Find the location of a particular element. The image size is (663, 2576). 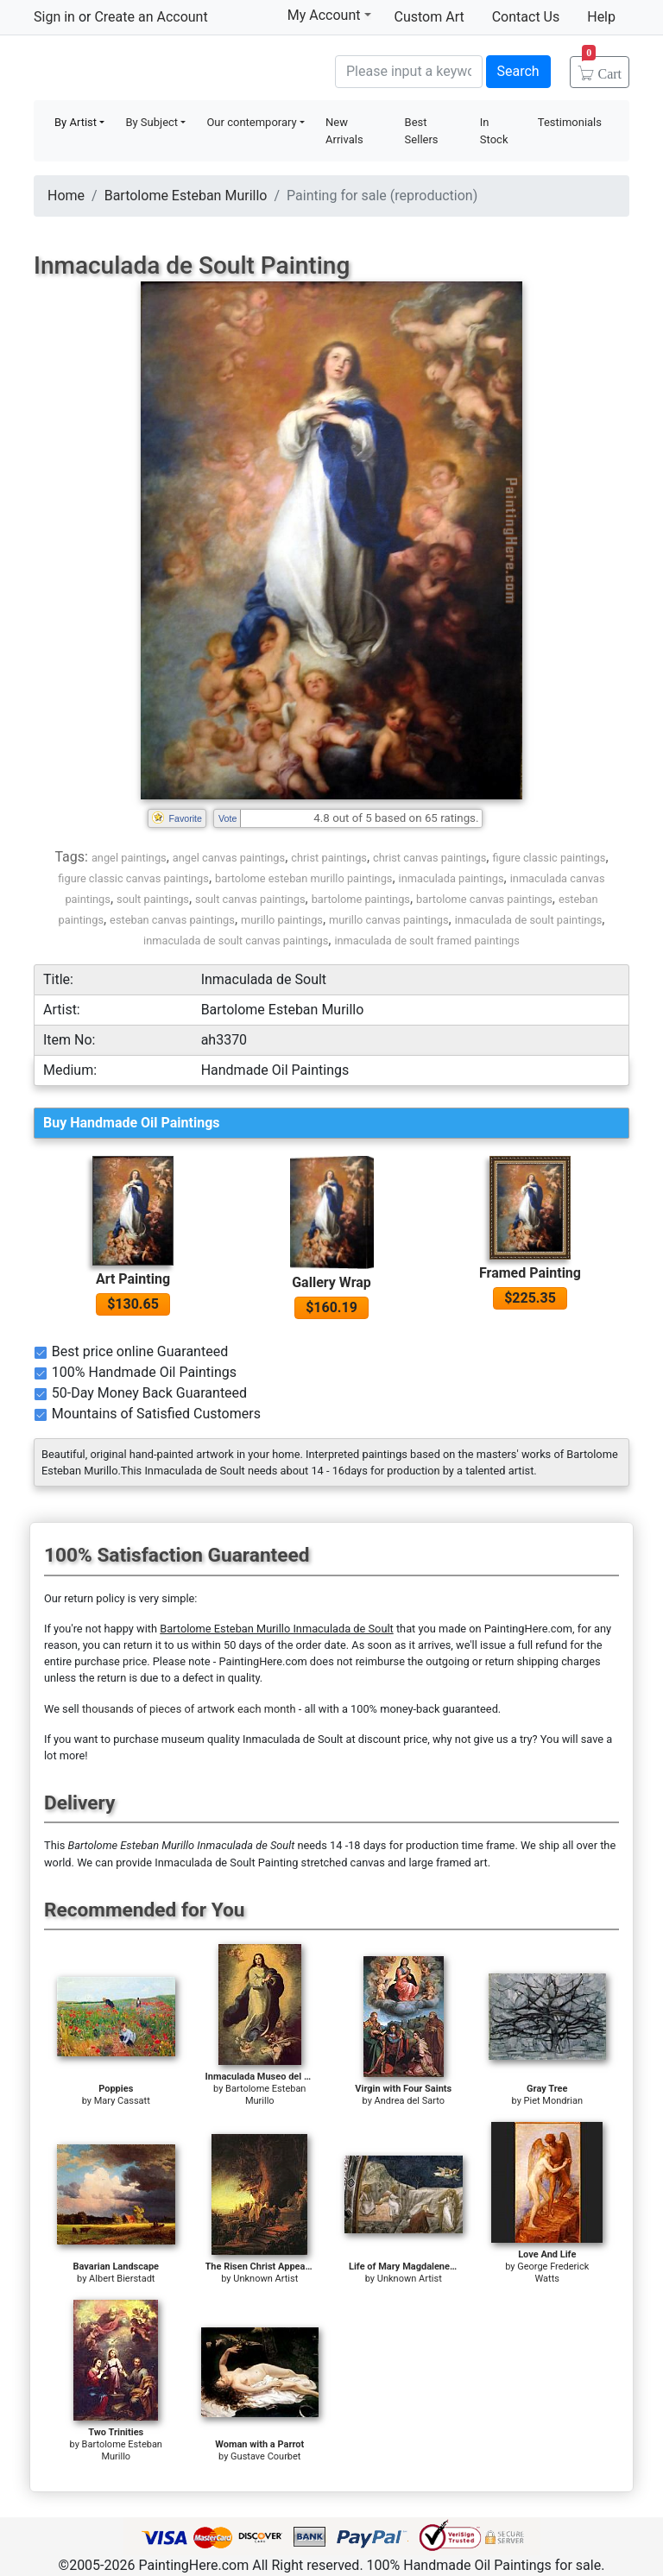

George Frederick Watts is located at coordinates (553, 2272).